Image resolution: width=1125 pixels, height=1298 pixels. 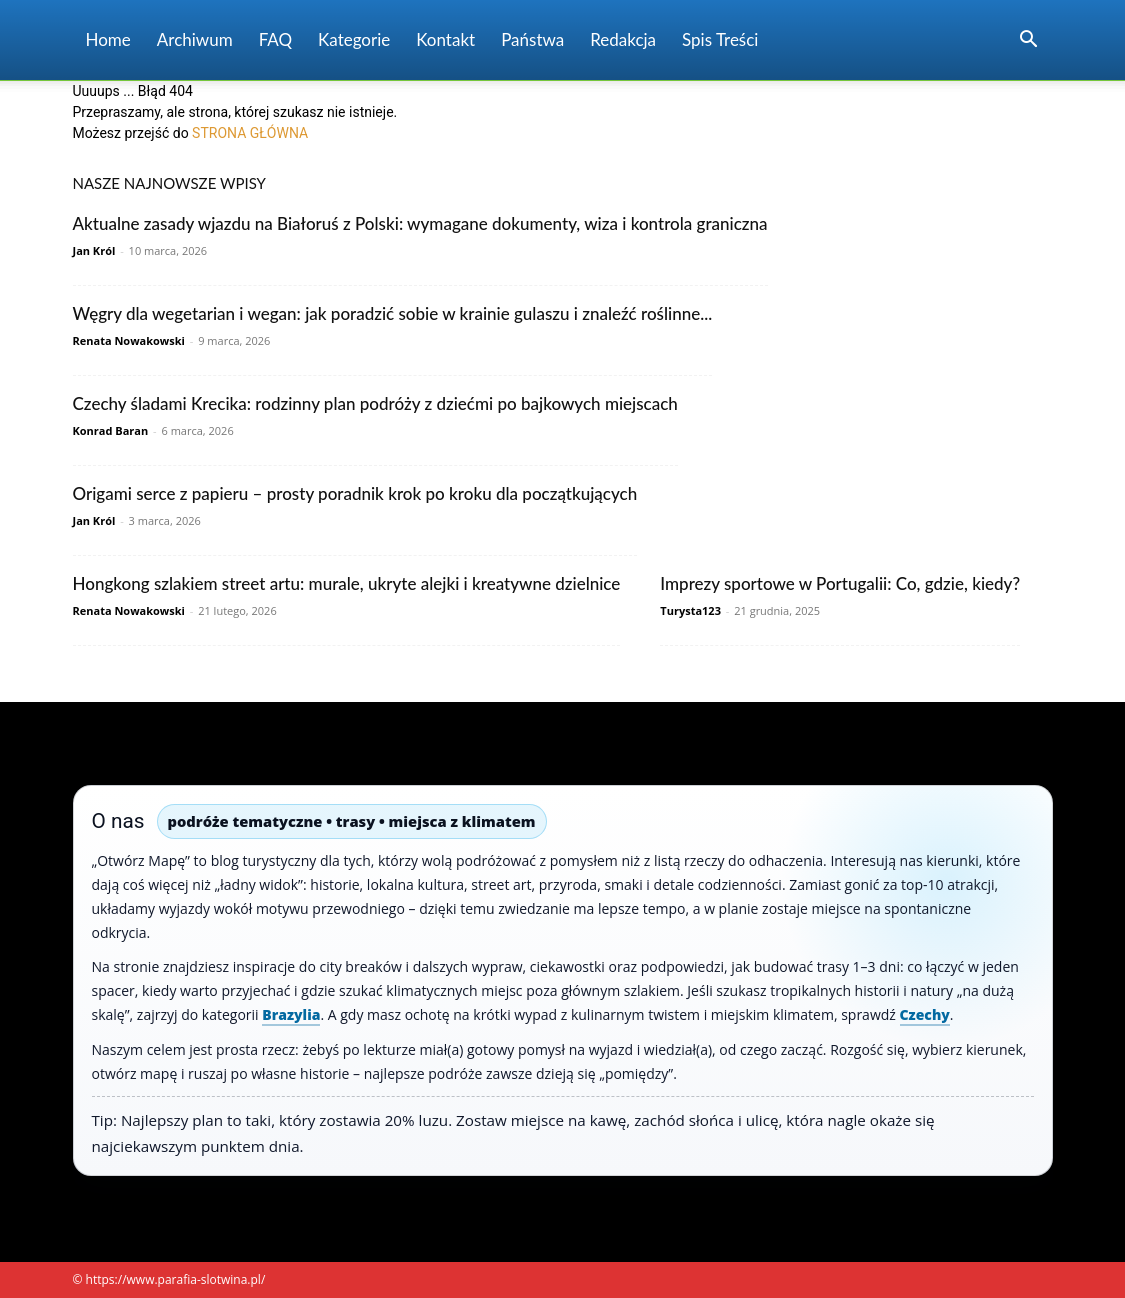 What do you see at coordinates (420, 223) in the screenshot?
I see `Aktualne zasady wjazdu na Białoruś z Polski: wymagane dokumenty, wiza i kontrola graniczna` at bounding box center [420, 223].